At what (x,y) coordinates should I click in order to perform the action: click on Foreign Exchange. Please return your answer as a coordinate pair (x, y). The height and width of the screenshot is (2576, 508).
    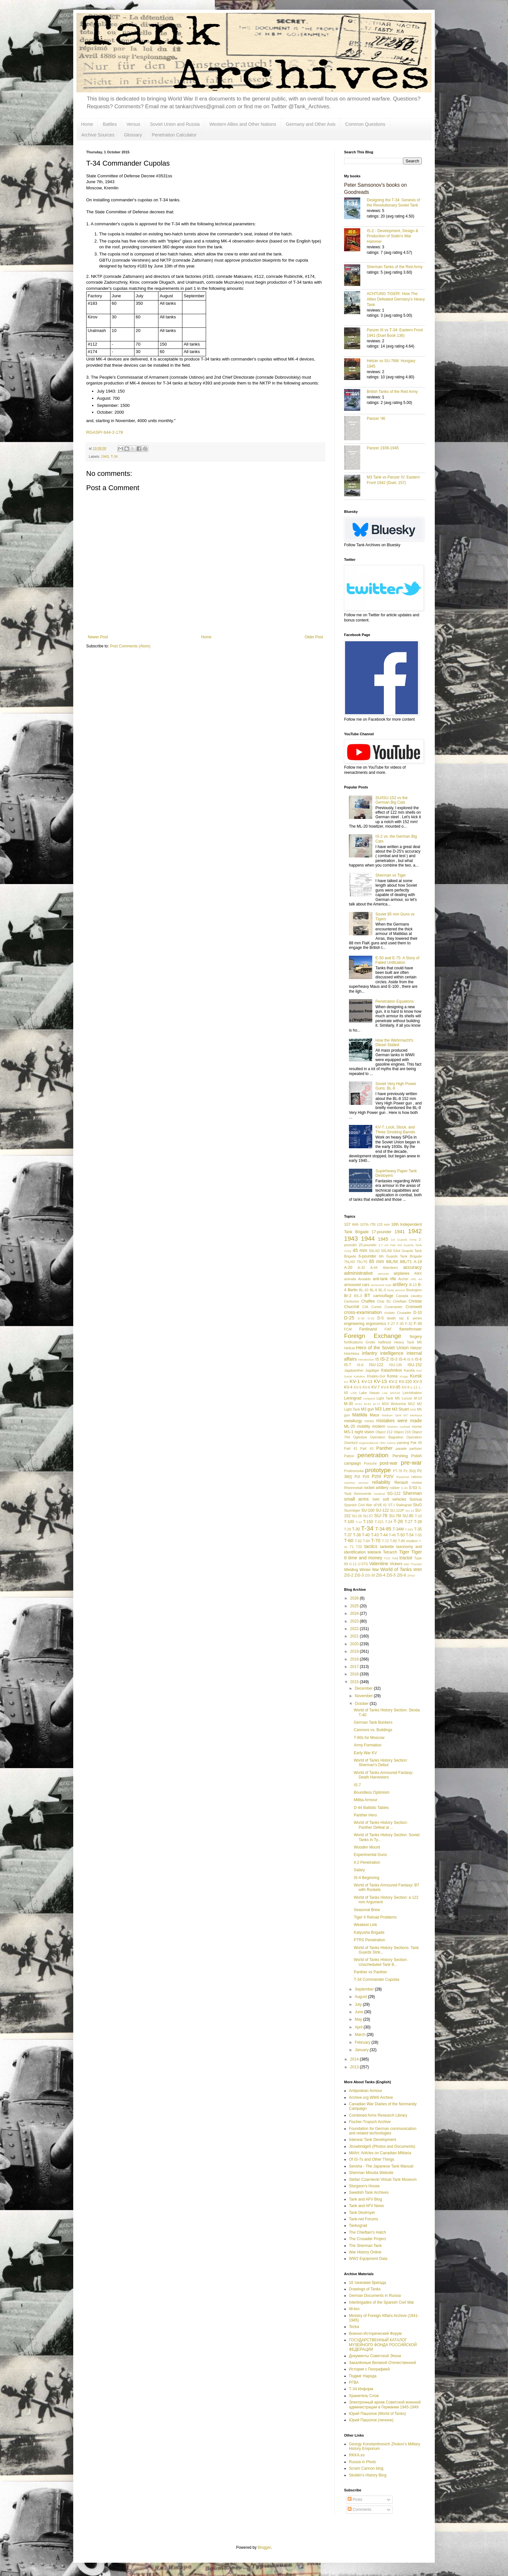
    Looking at the image, I should click on (372, 1335).